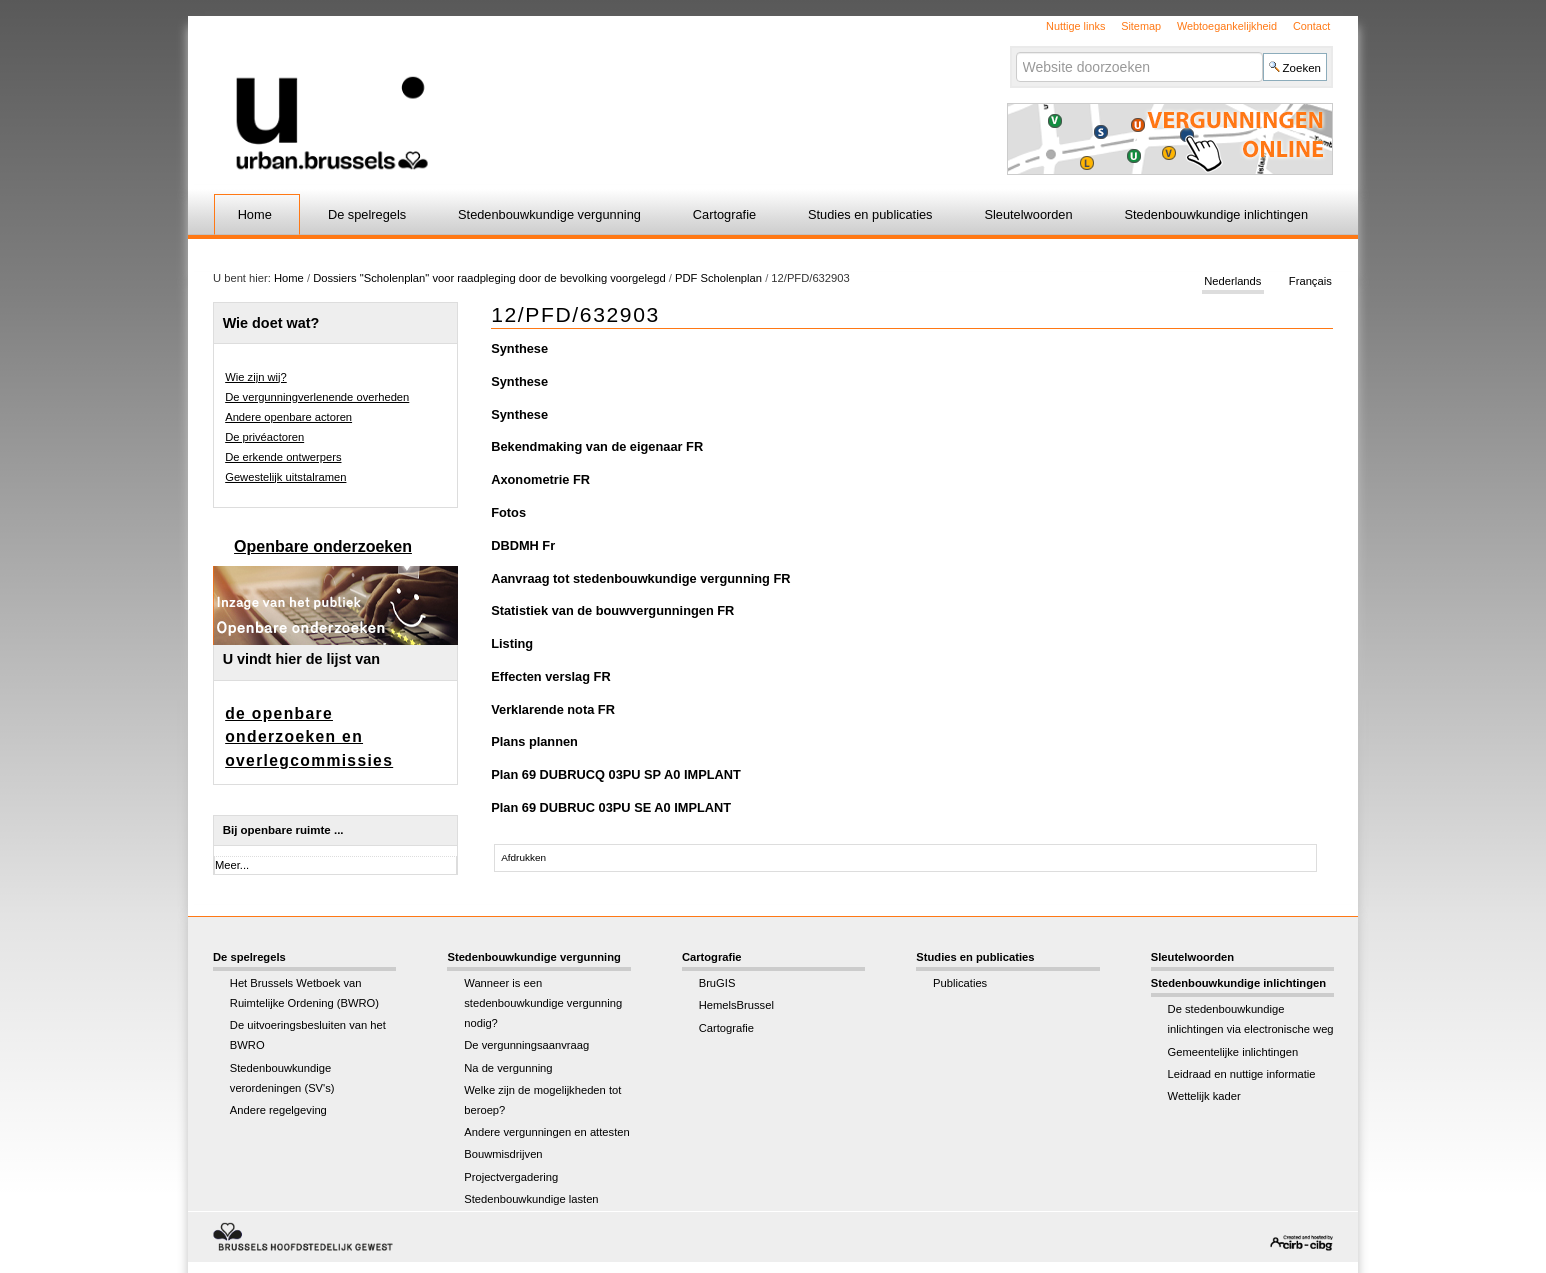 This screenshot has height=1273, width=1546. What do you see at coordinates (611, 807) in the screenshot?
I see `Plan 69 DUBRUC 03PU SE A0 IMPLANT` at bounding box center [611, 807].